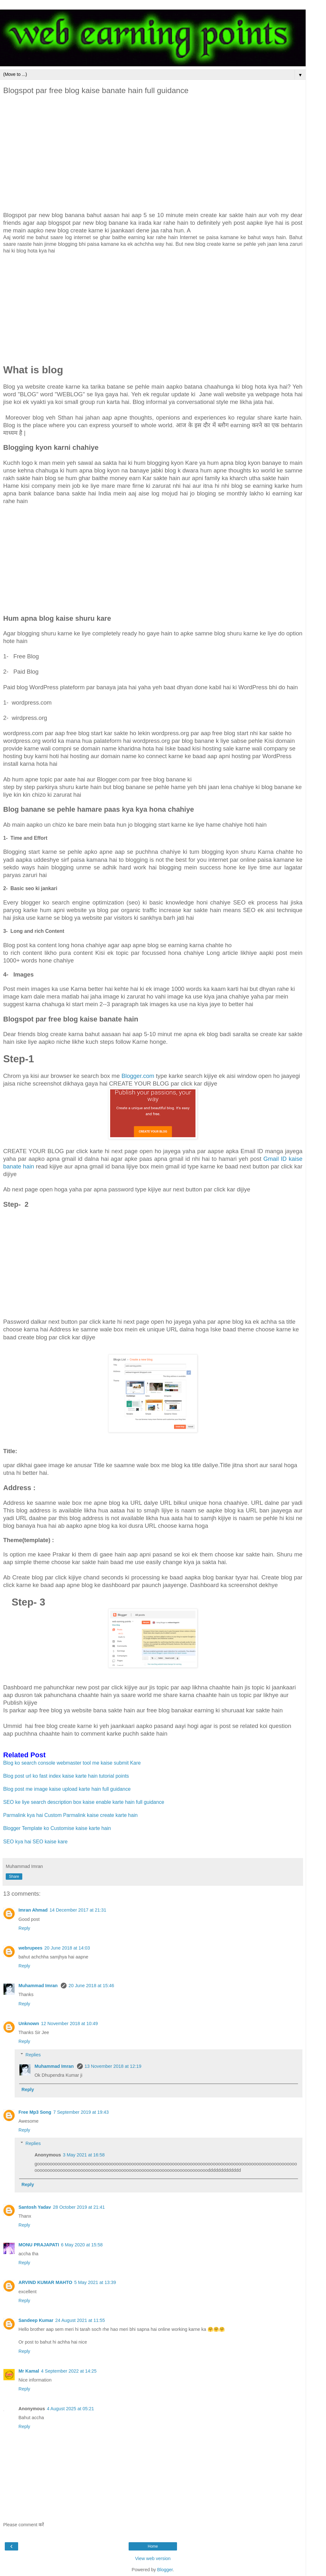  What do you see at coordinates (67, 1789) in the screenshot?
I see `Blog post me image kaise upload karte hain full guidance` at bounding box center [67, 1789].